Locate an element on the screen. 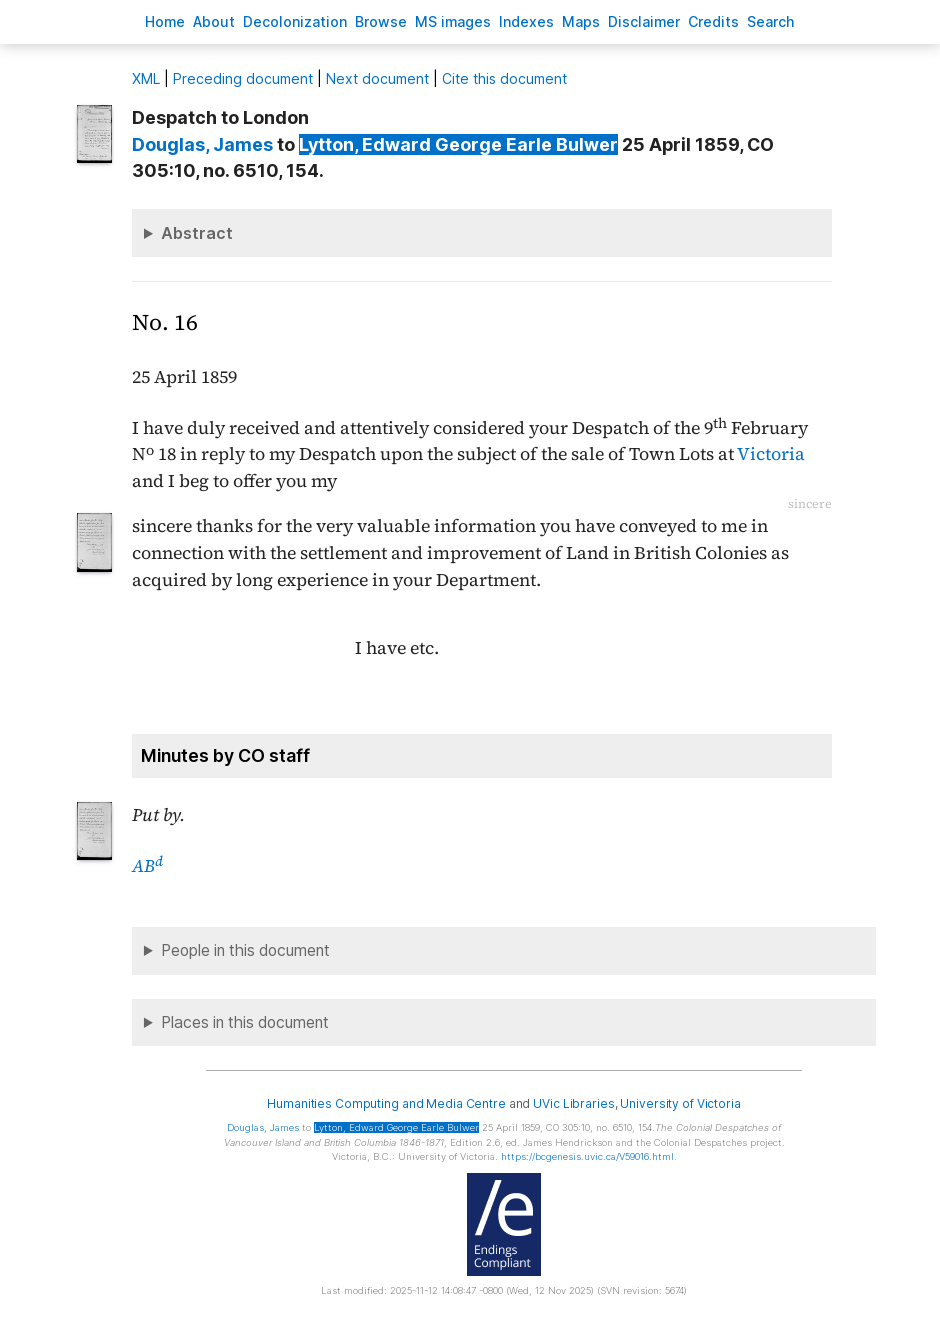 This screenshot has height=1322, width=940. ome is located at coordinates (165, 21).